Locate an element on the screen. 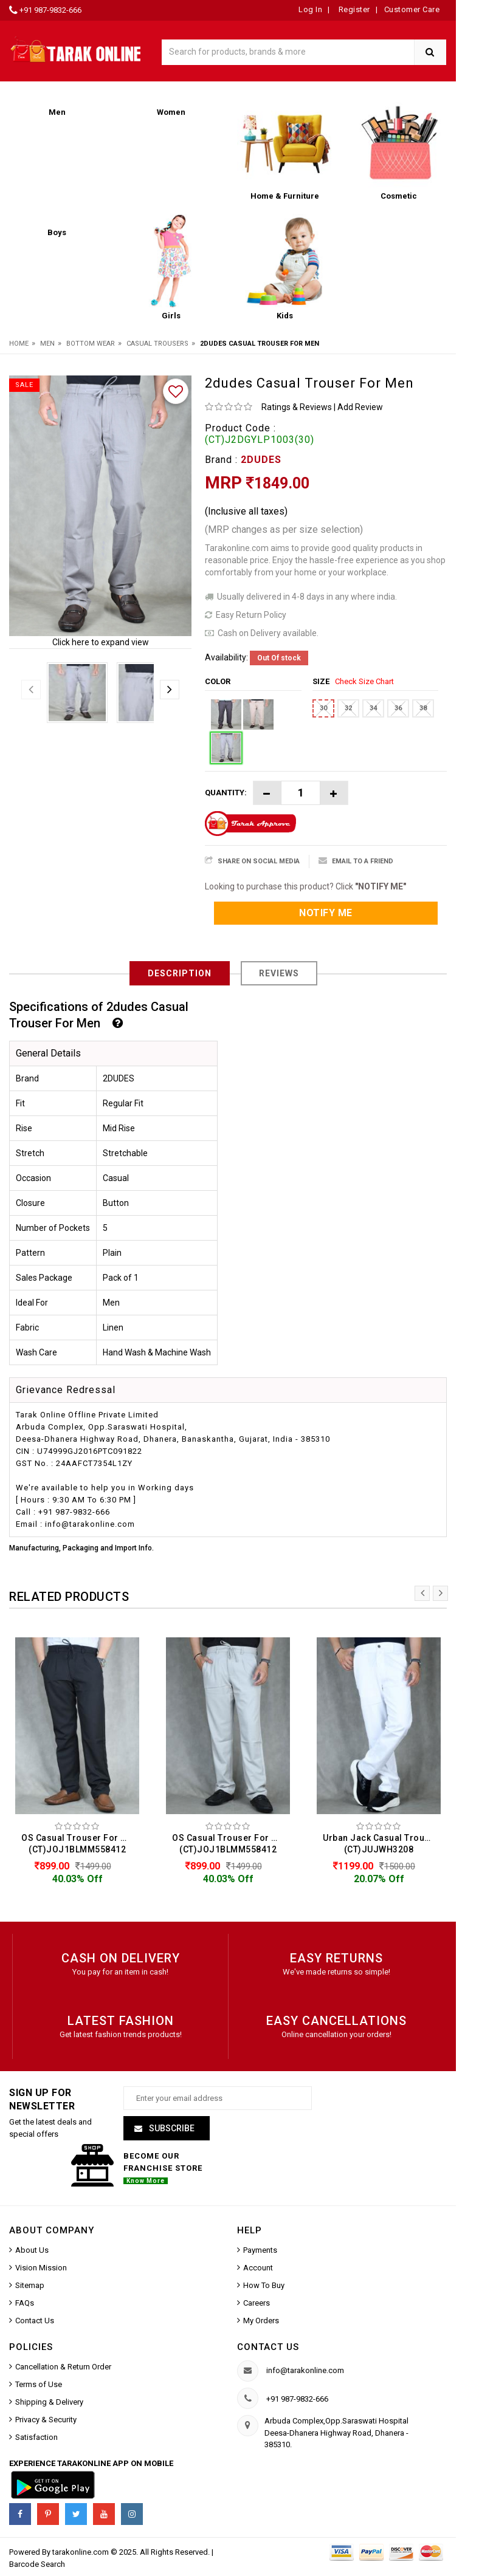 This screenshot has height=2576, width=479. Add Review is located at coordinates (360, 407).